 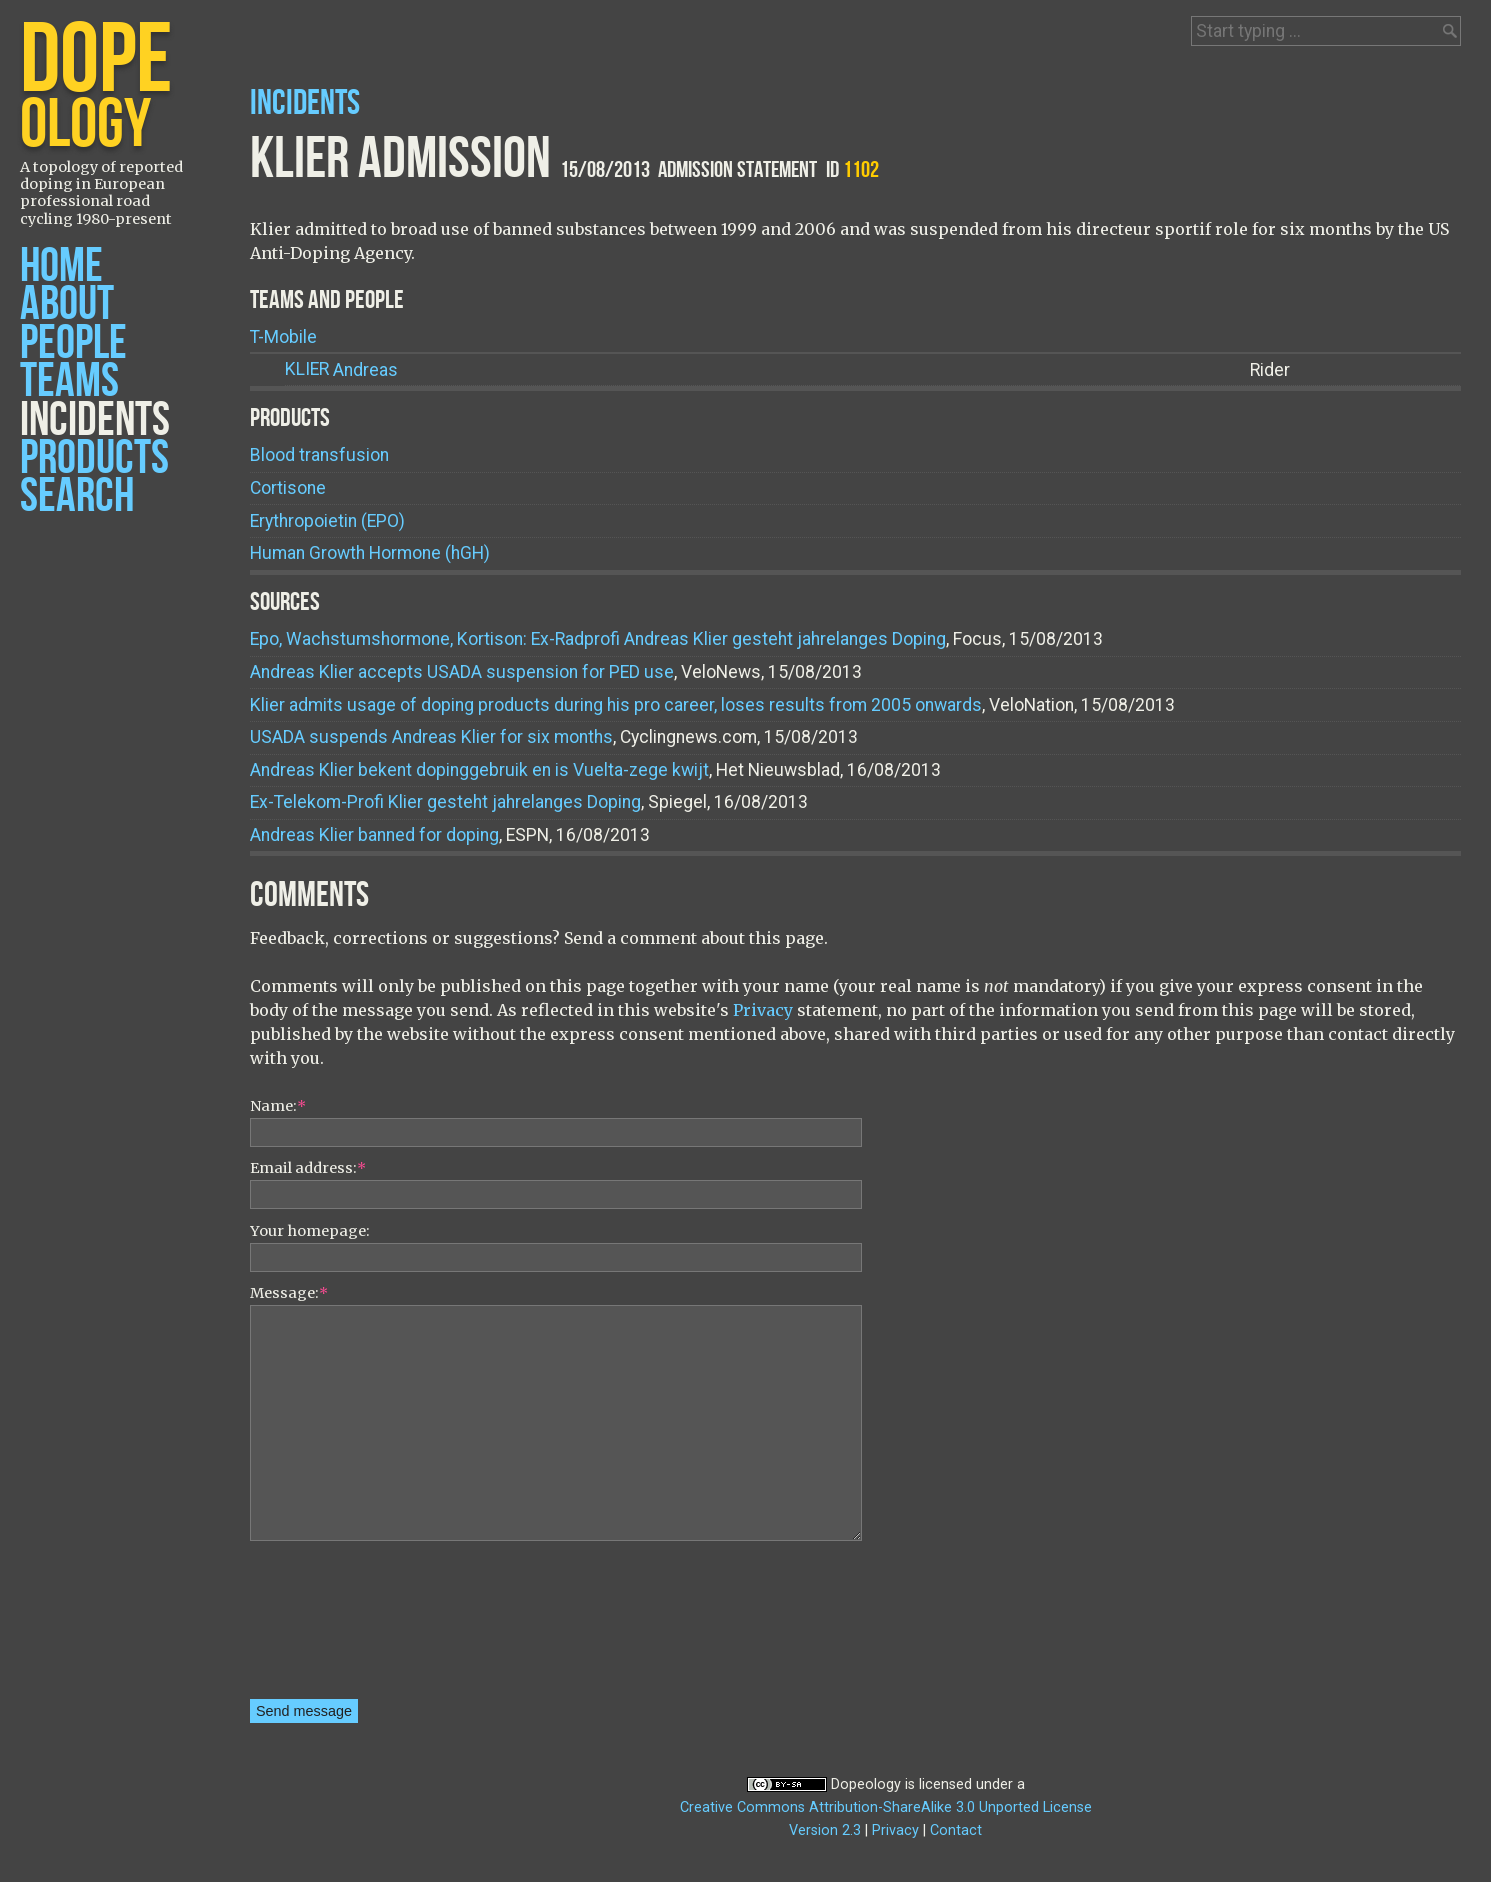 What do you see at coordinates (288, 488) in the screenshot?
I see `Cortisone` at bounding box center [288, 488].